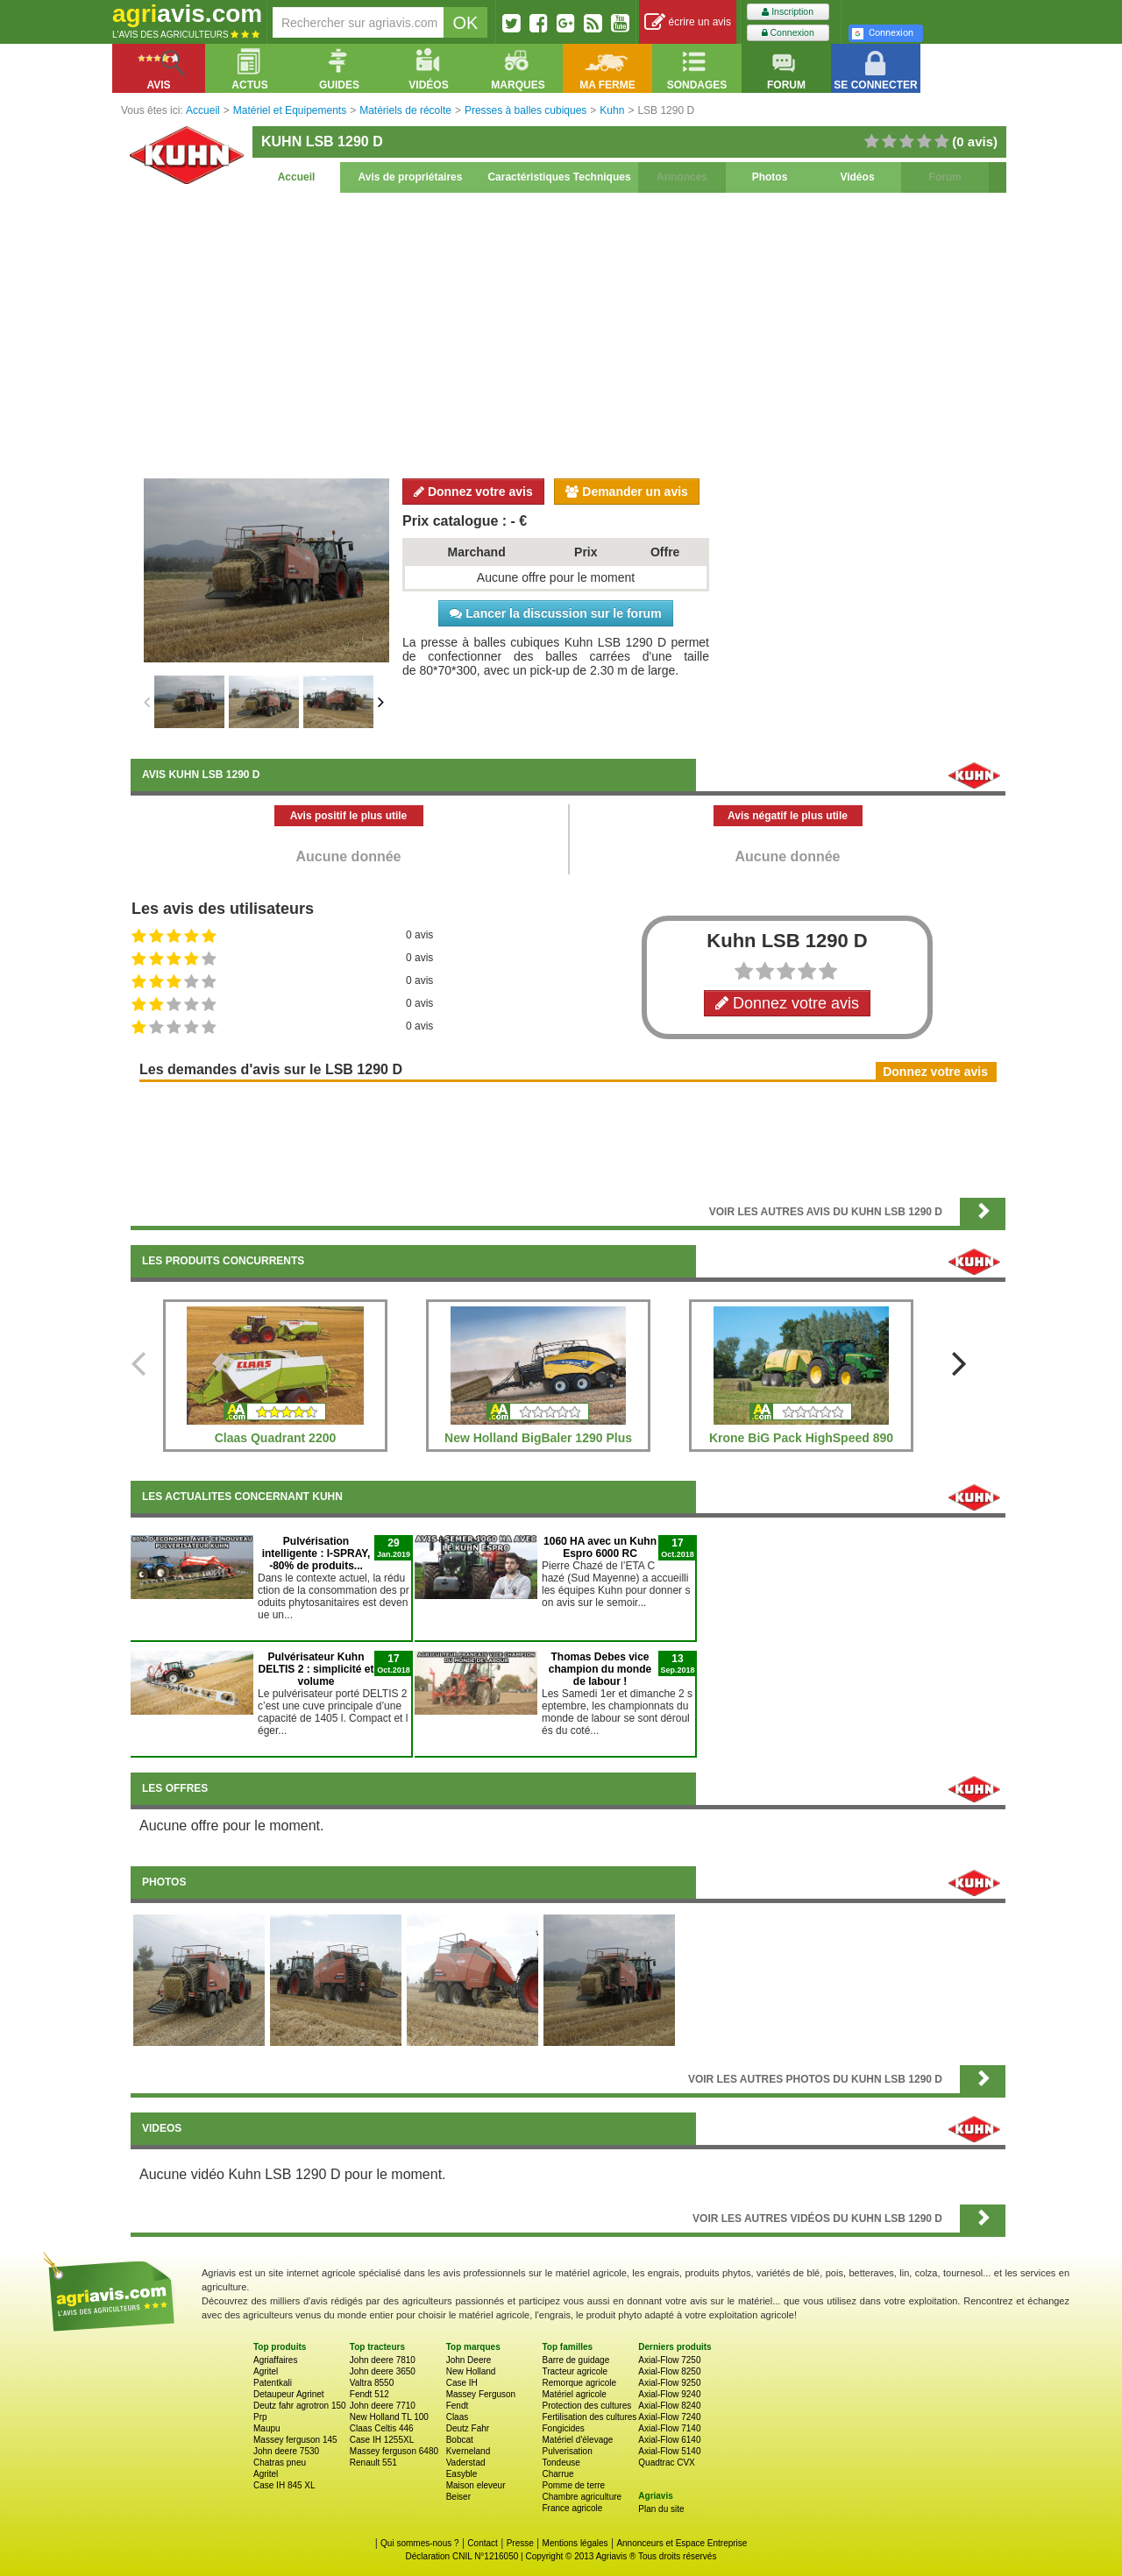  I want to click on Contact, so click(482, 2543).